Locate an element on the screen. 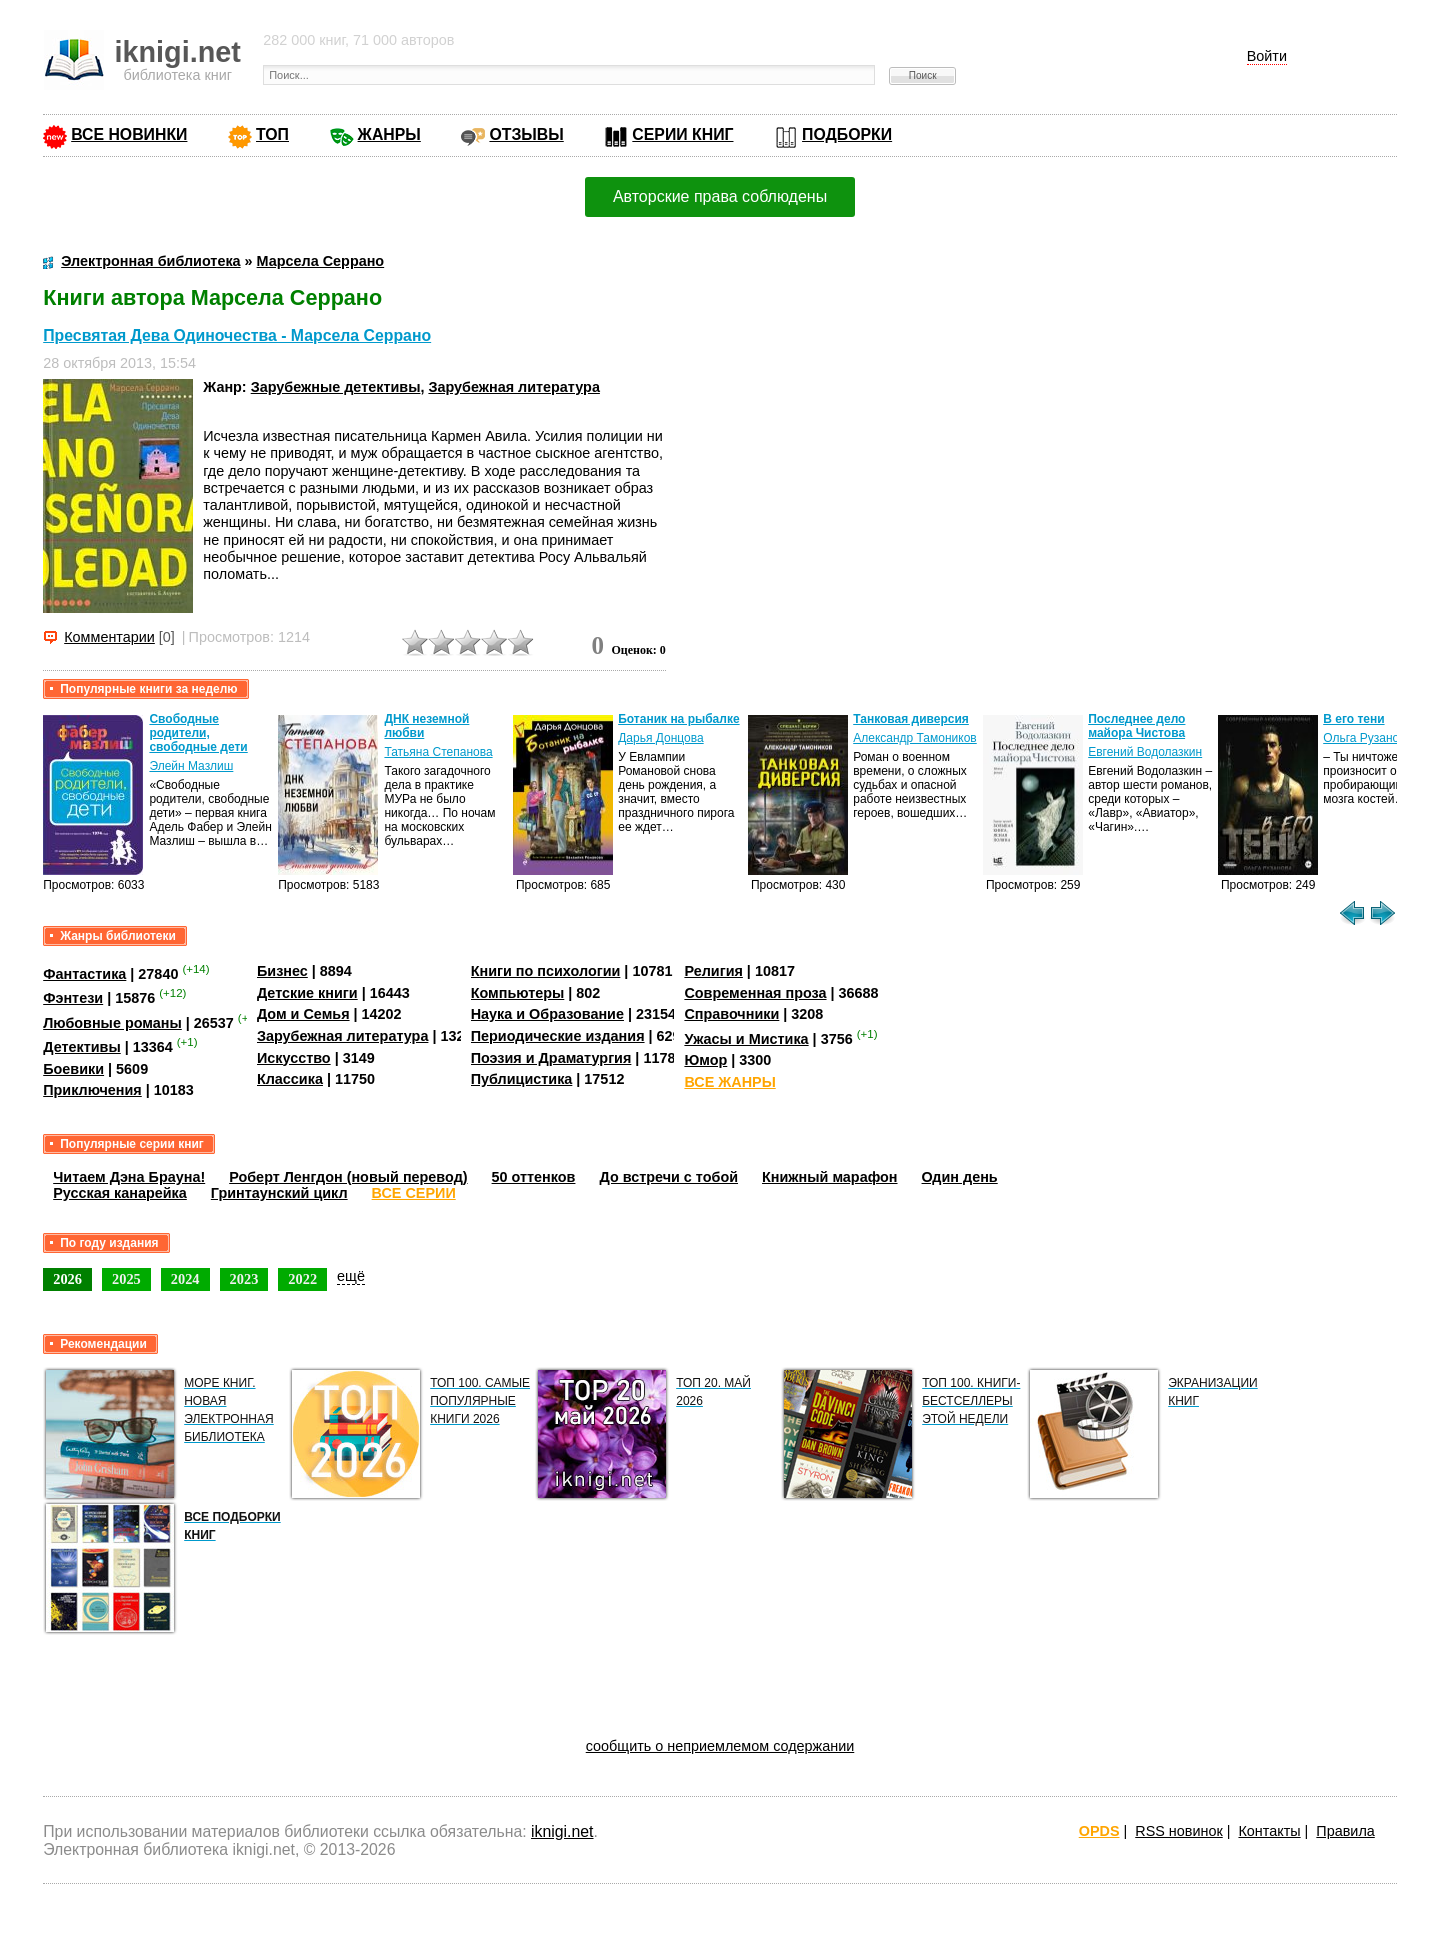 The image size is (1440, 1946). Татьяна Степанова is located at coordinates (438, 752).